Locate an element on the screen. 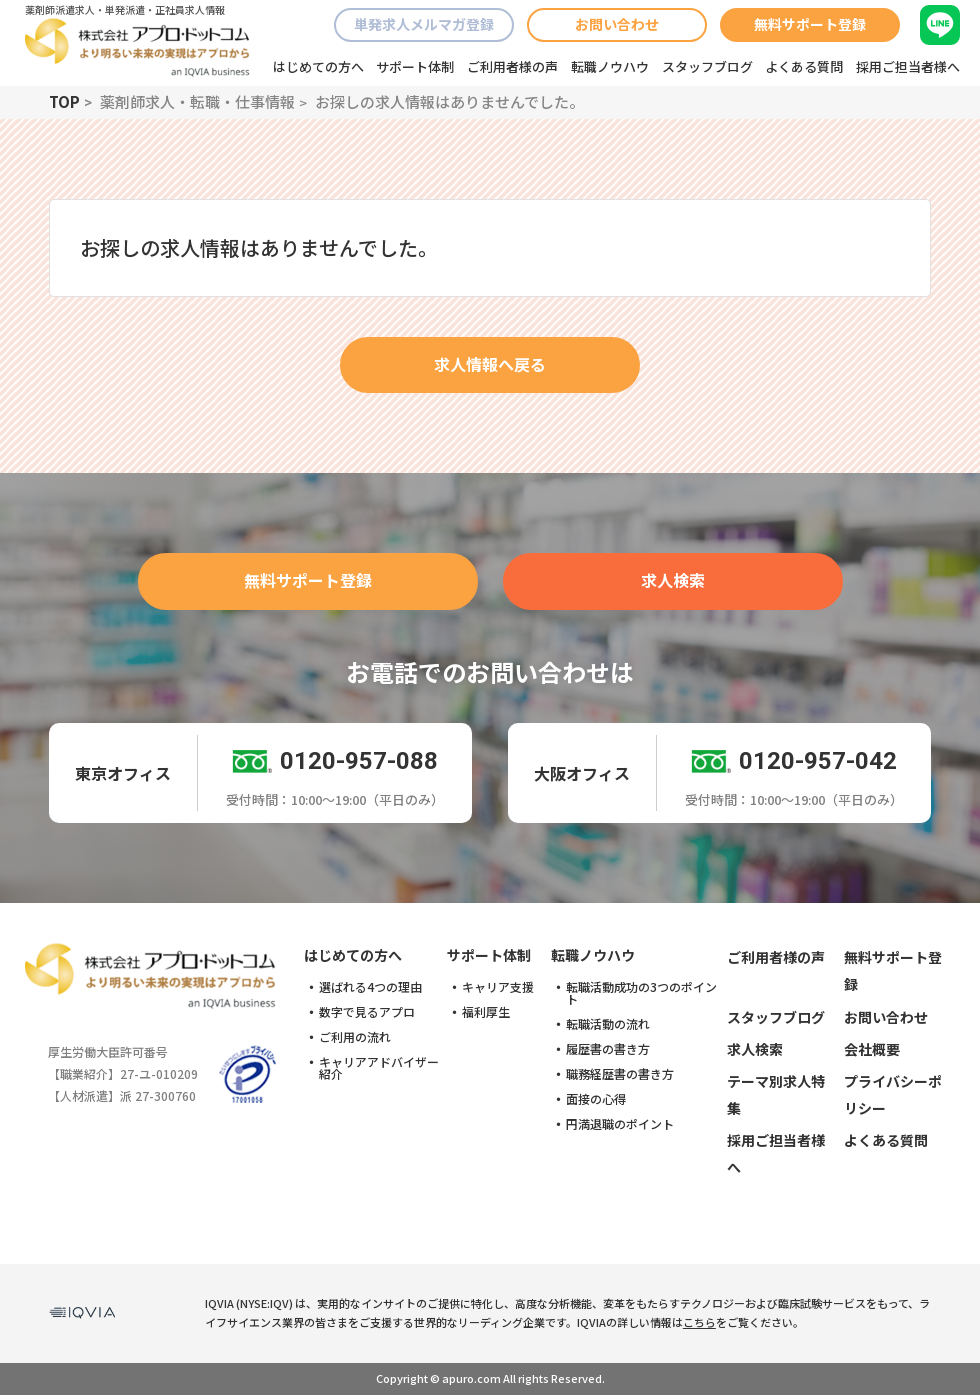  数字で見るアプロ is located at coordinates (367, 1012).